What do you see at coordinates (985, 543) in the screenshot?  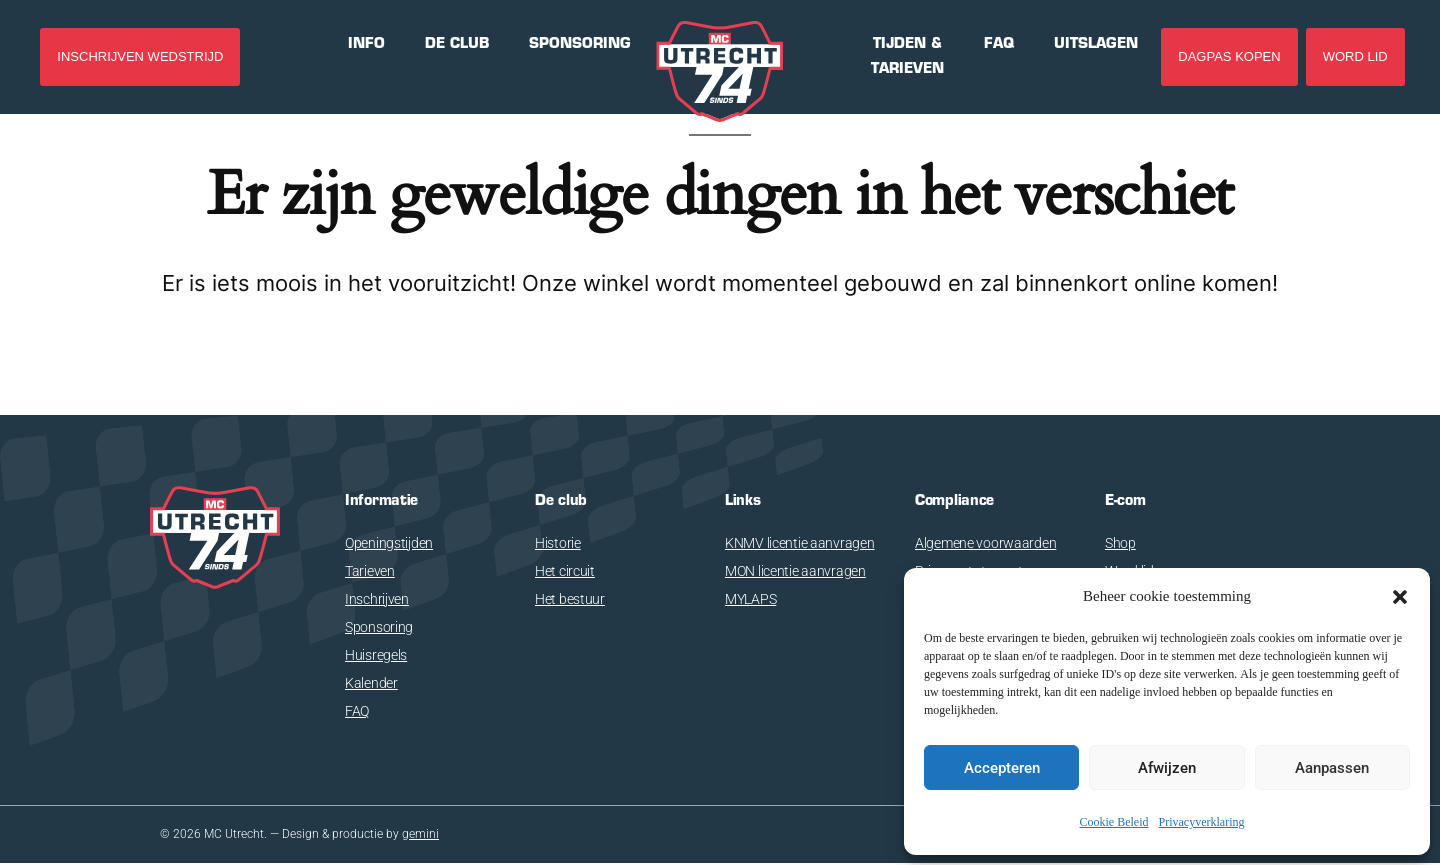 I see `Algemene voorwaarden` at bounding box center [985, 543].